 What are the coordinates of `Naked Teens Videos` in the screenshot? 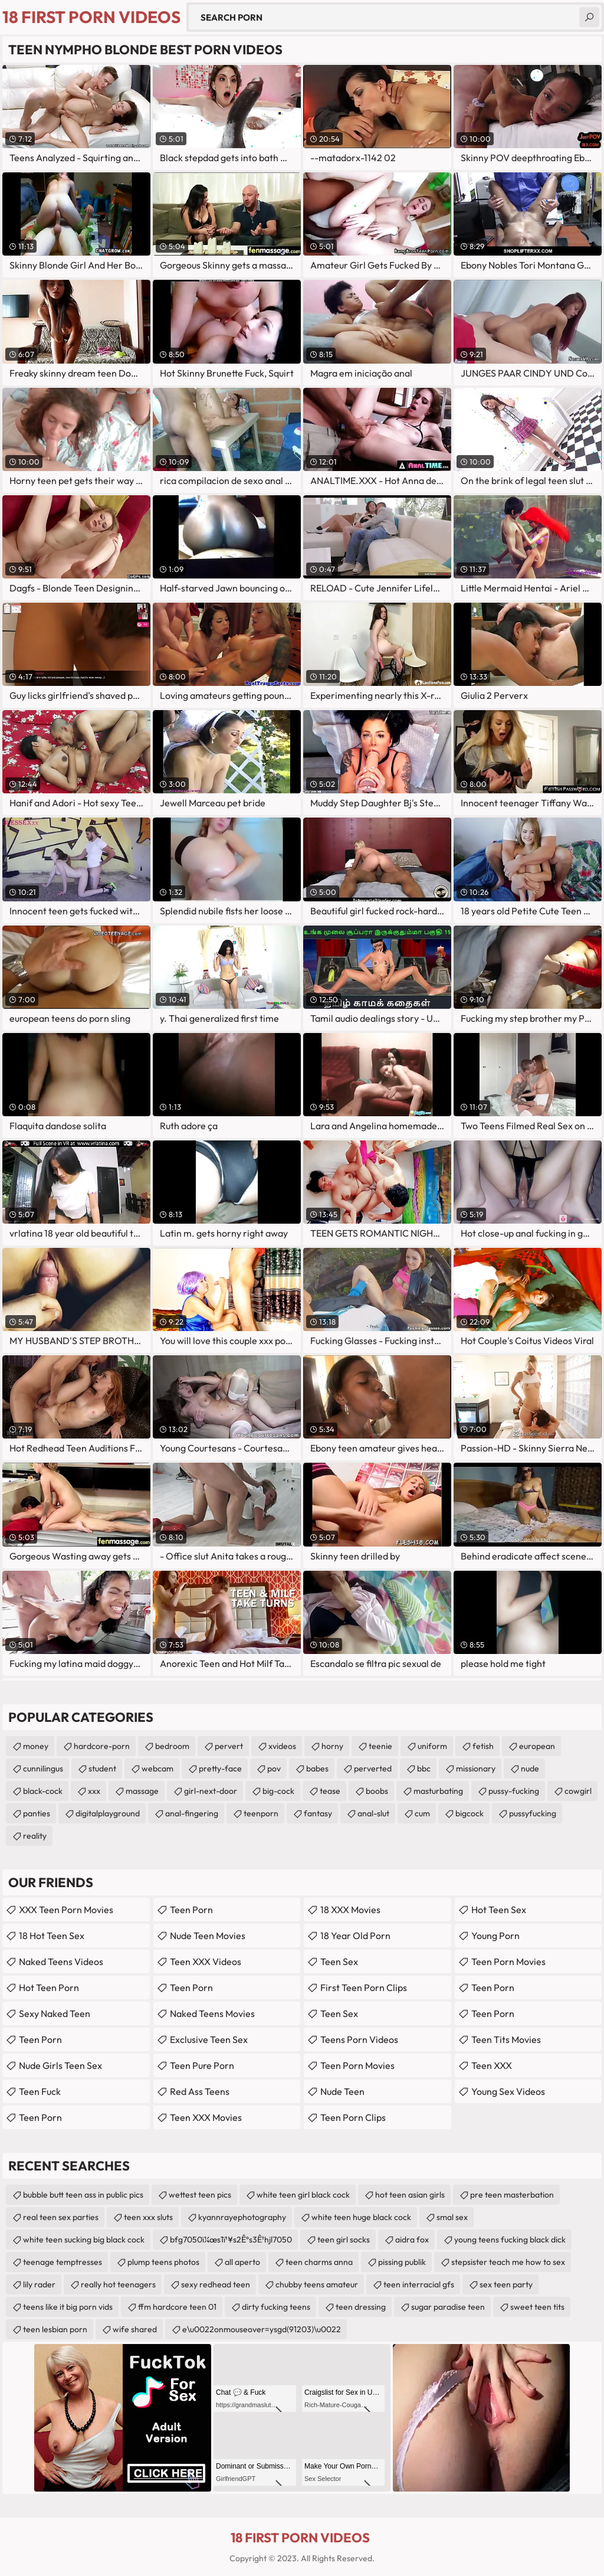 It's located at (61, 1961).